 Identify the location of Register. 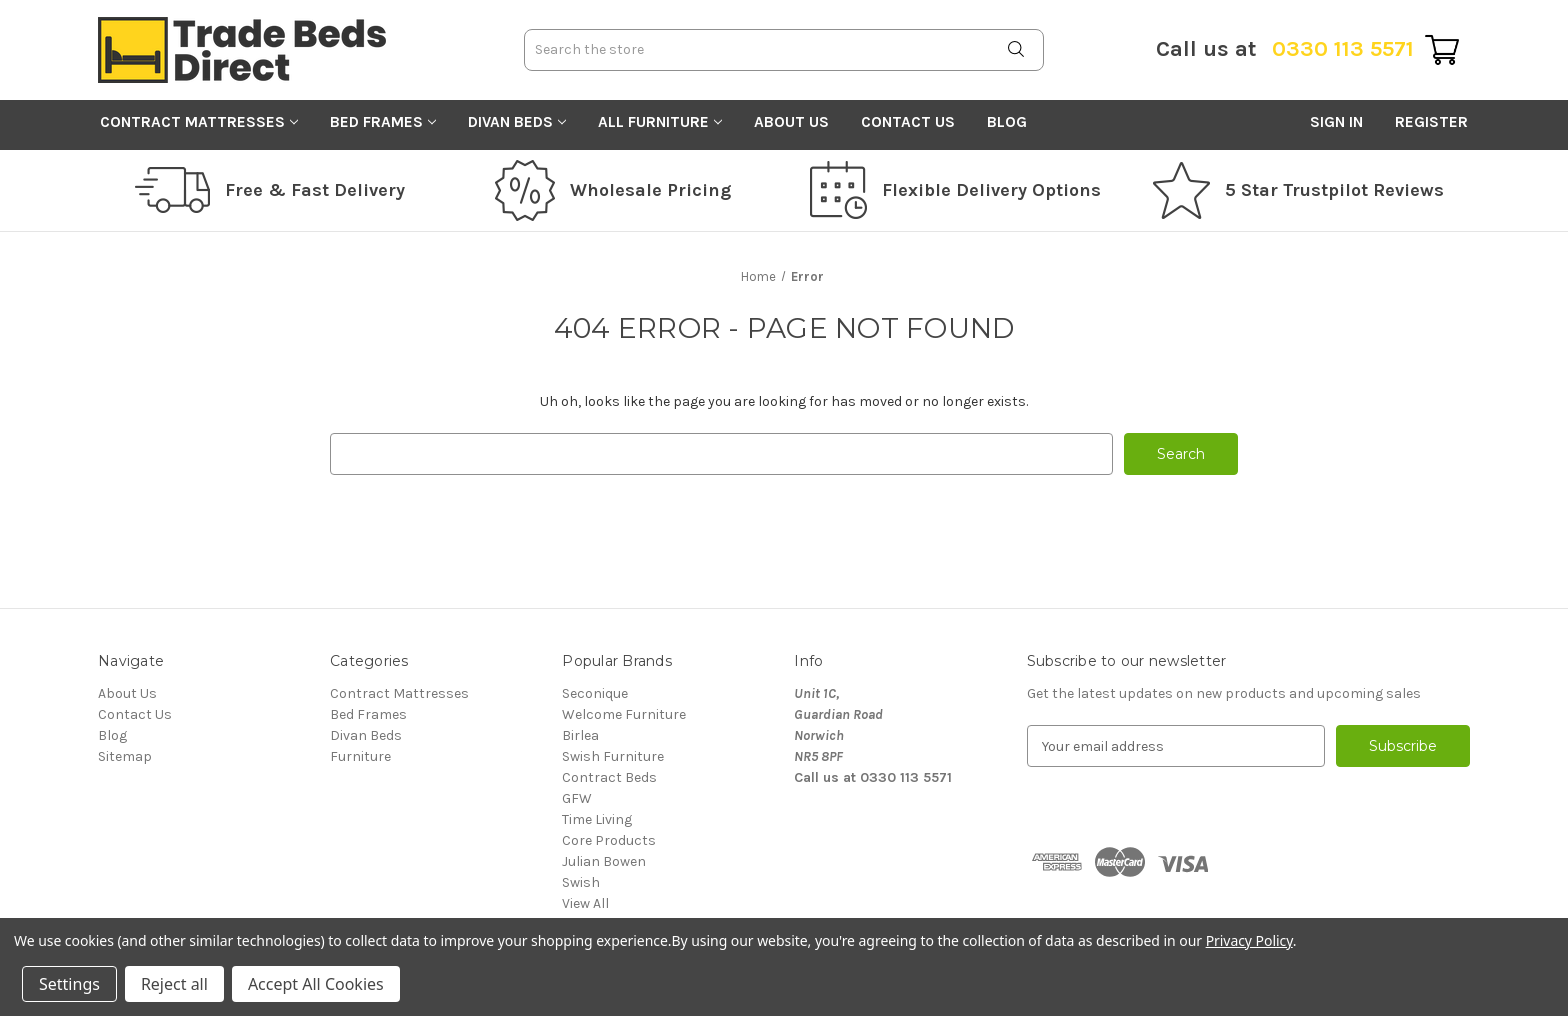
(1431, 122).